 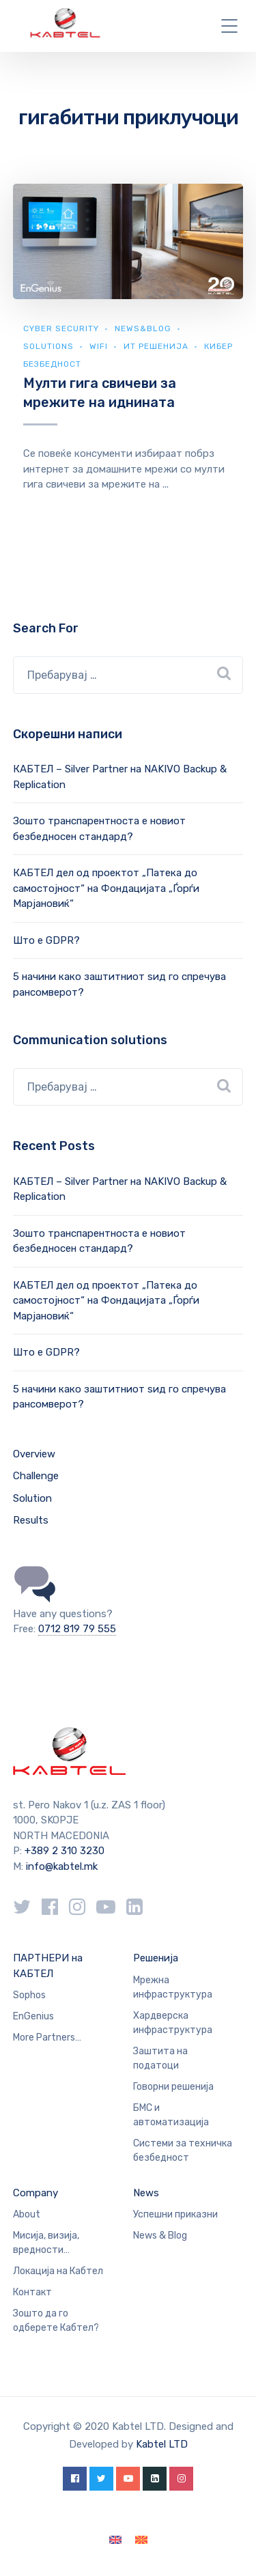 I want to click on Solution, so click(x=32, y=1498).